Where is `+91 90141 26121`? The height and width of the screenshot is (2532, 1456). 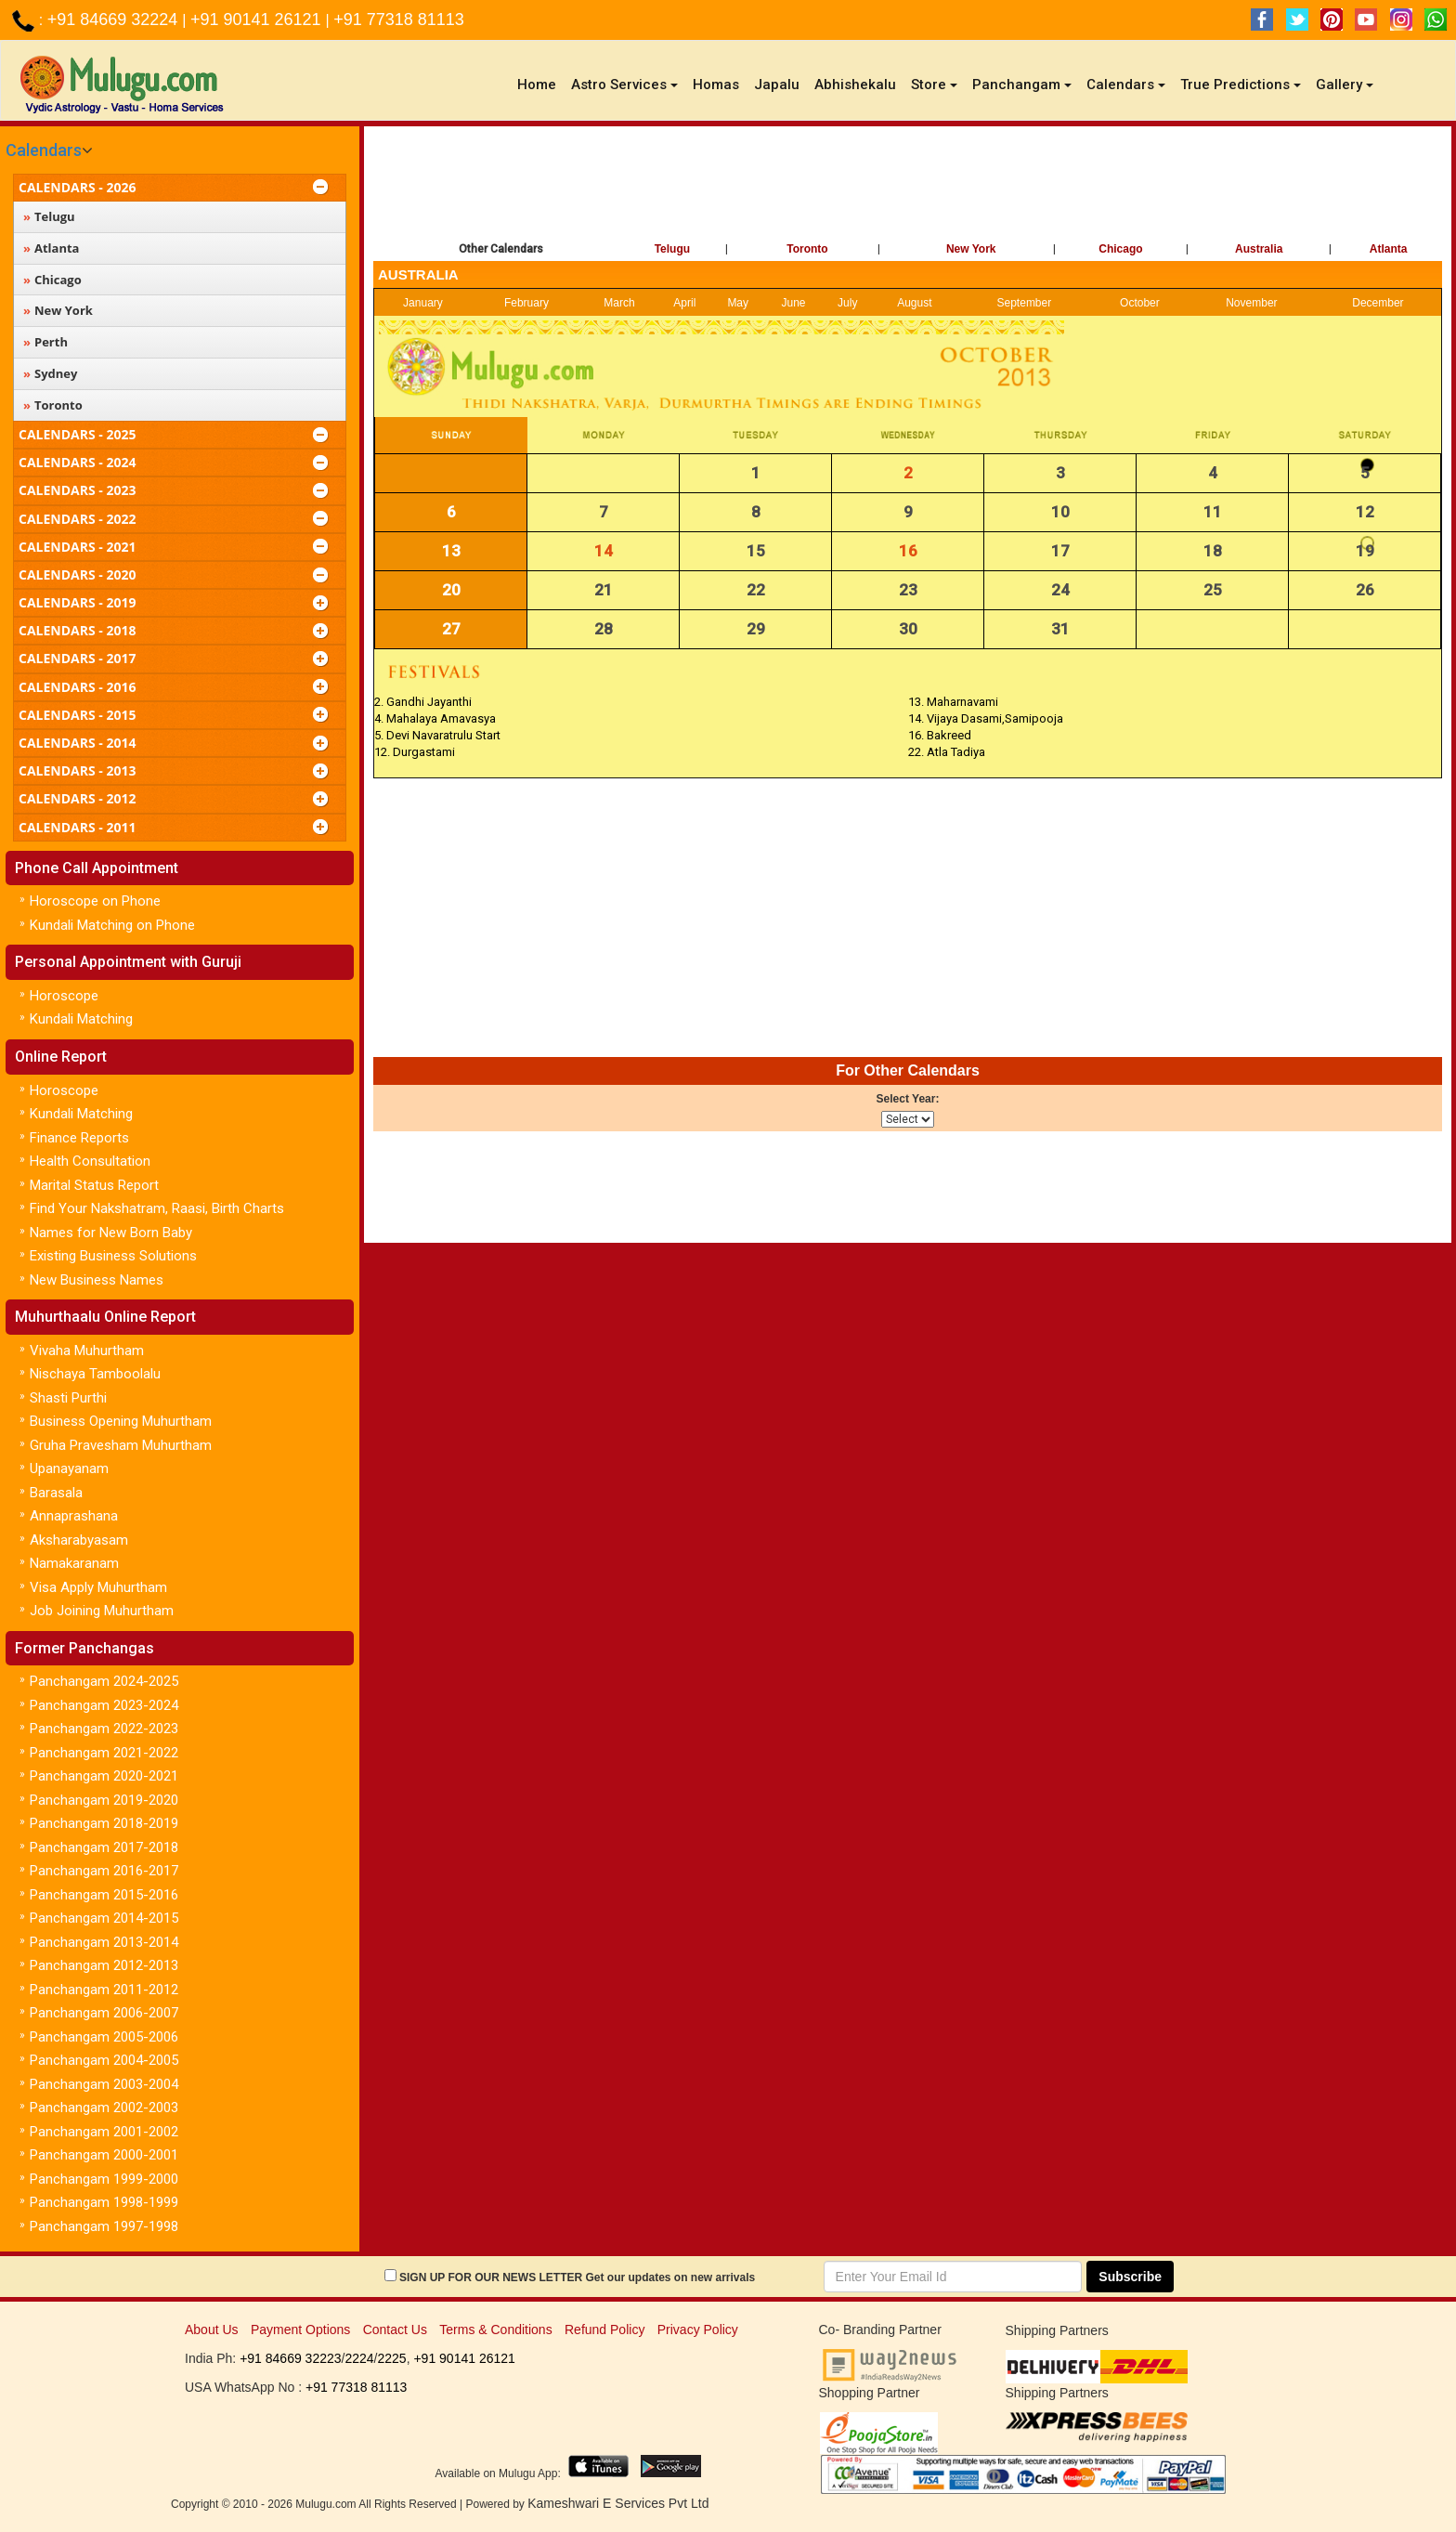 +91 90141 26121 is located at coordinates (258, 19).